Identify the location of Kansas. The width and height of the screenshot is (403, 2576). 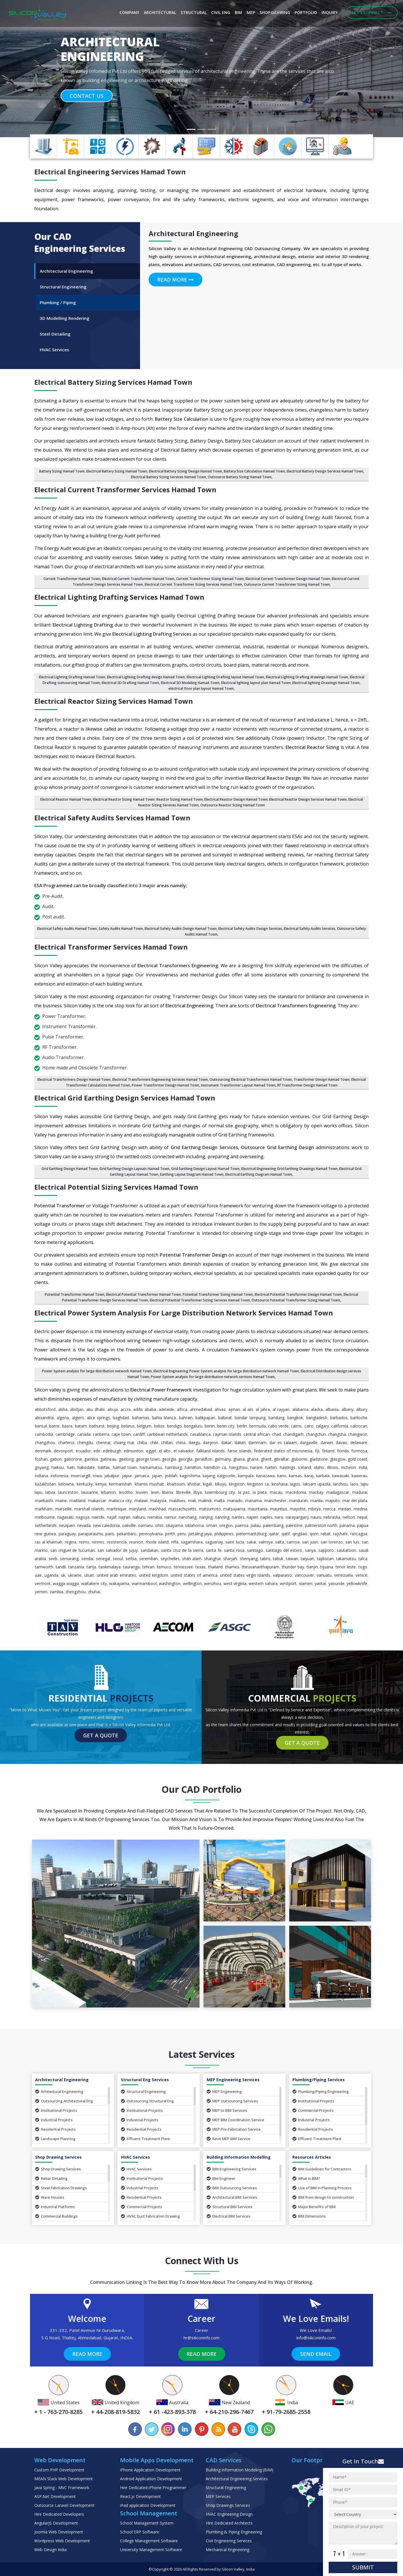
(295, 1475).